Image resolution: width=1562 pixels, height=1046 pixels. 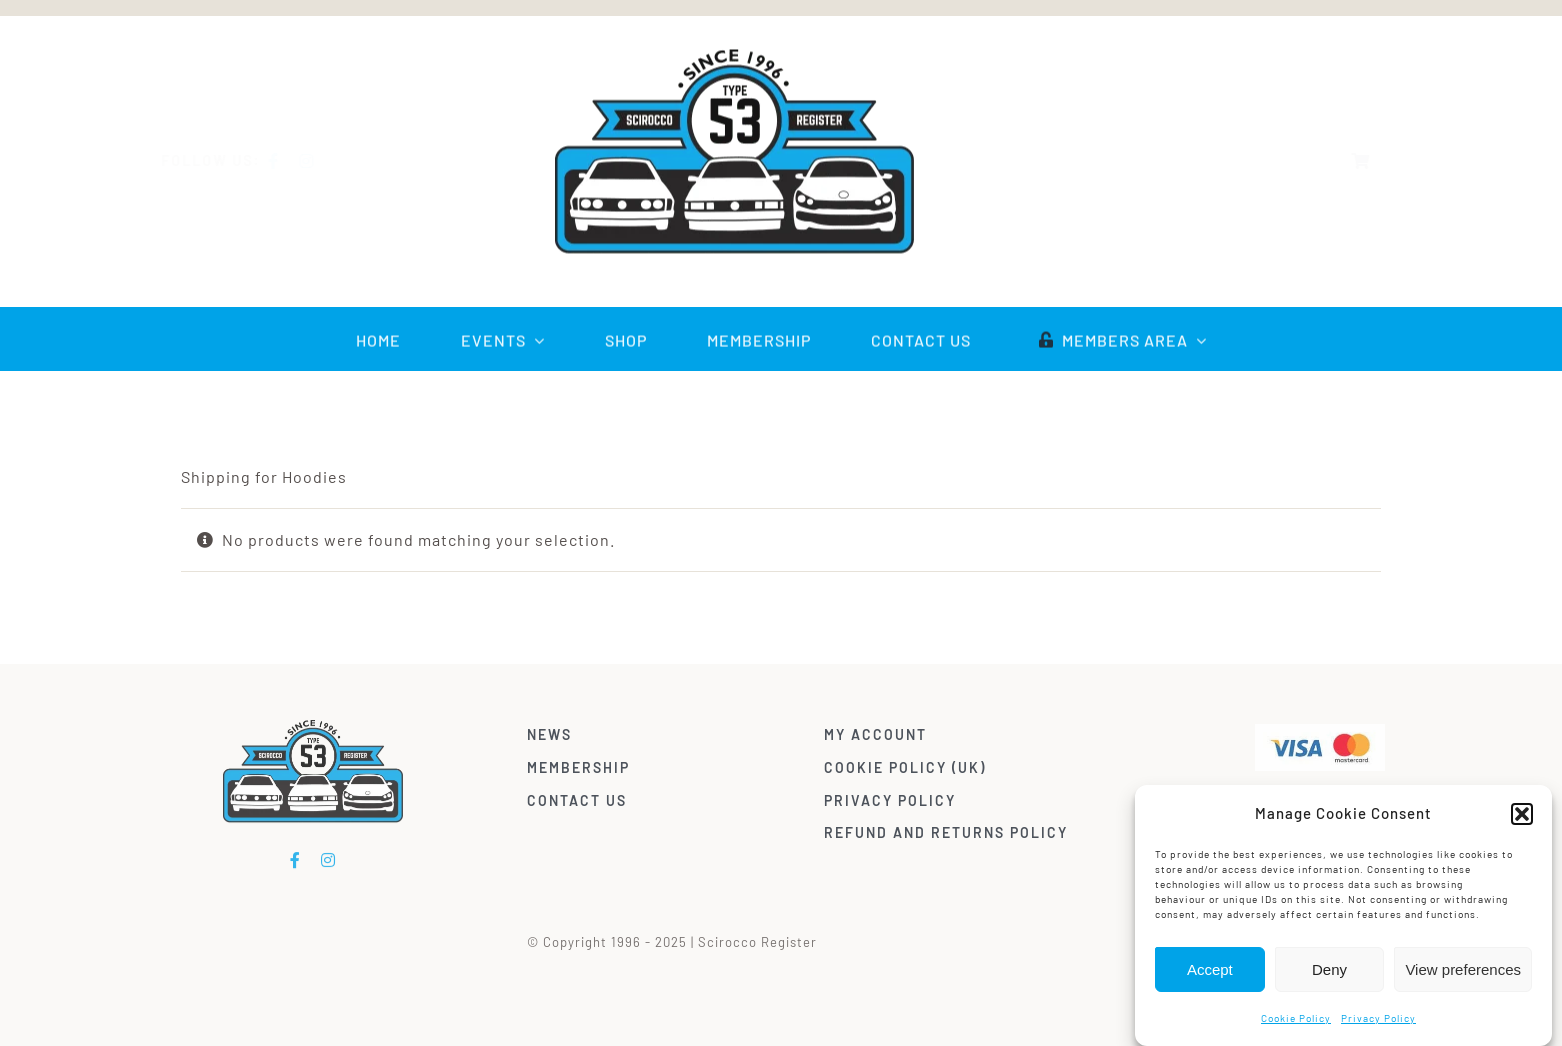 I want to click on Privacy Policy, so click(x=1378, y=1018).